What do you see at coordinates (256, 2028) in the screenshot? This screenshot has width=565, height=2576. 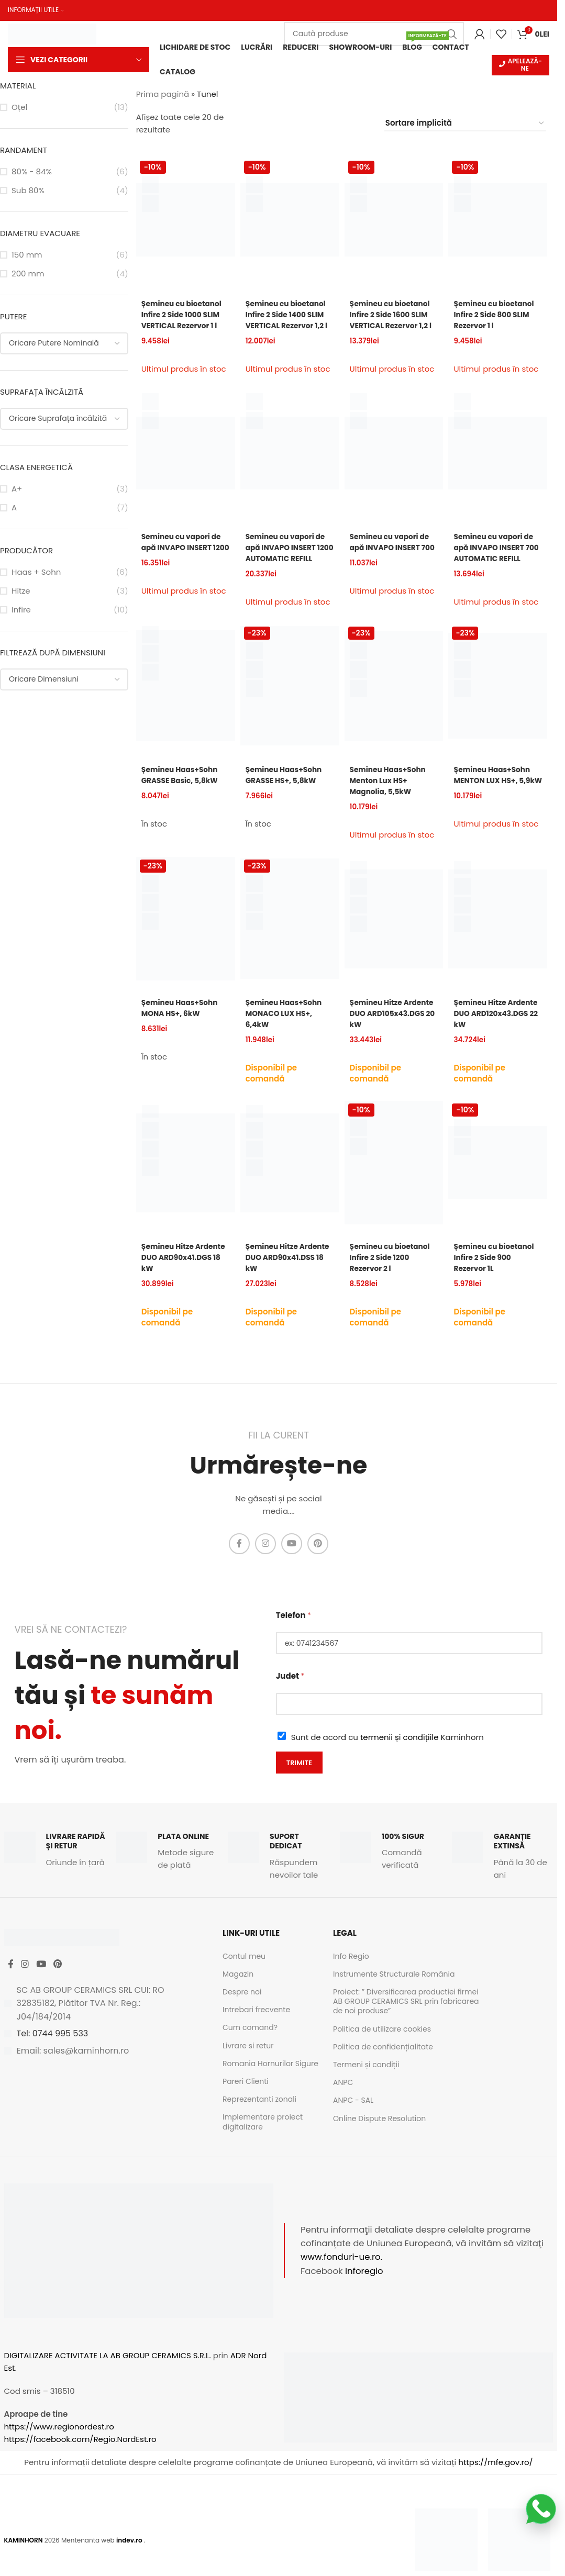 I see `Intrebari frecvente` at bounding box center [256, 2028].